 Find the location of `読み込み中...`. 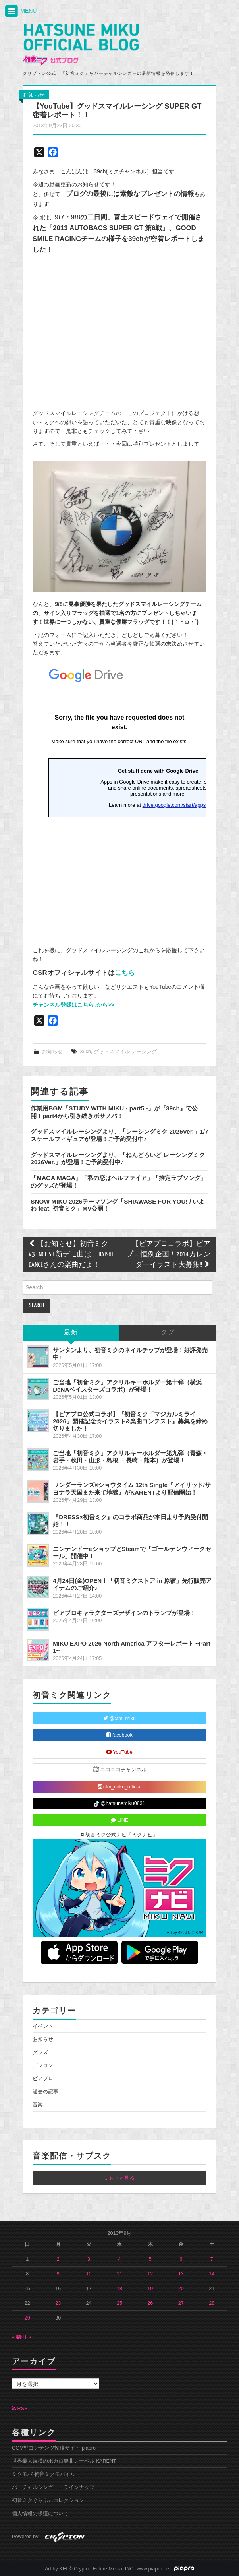

読み込み中... is located at coordinates (119, 800).